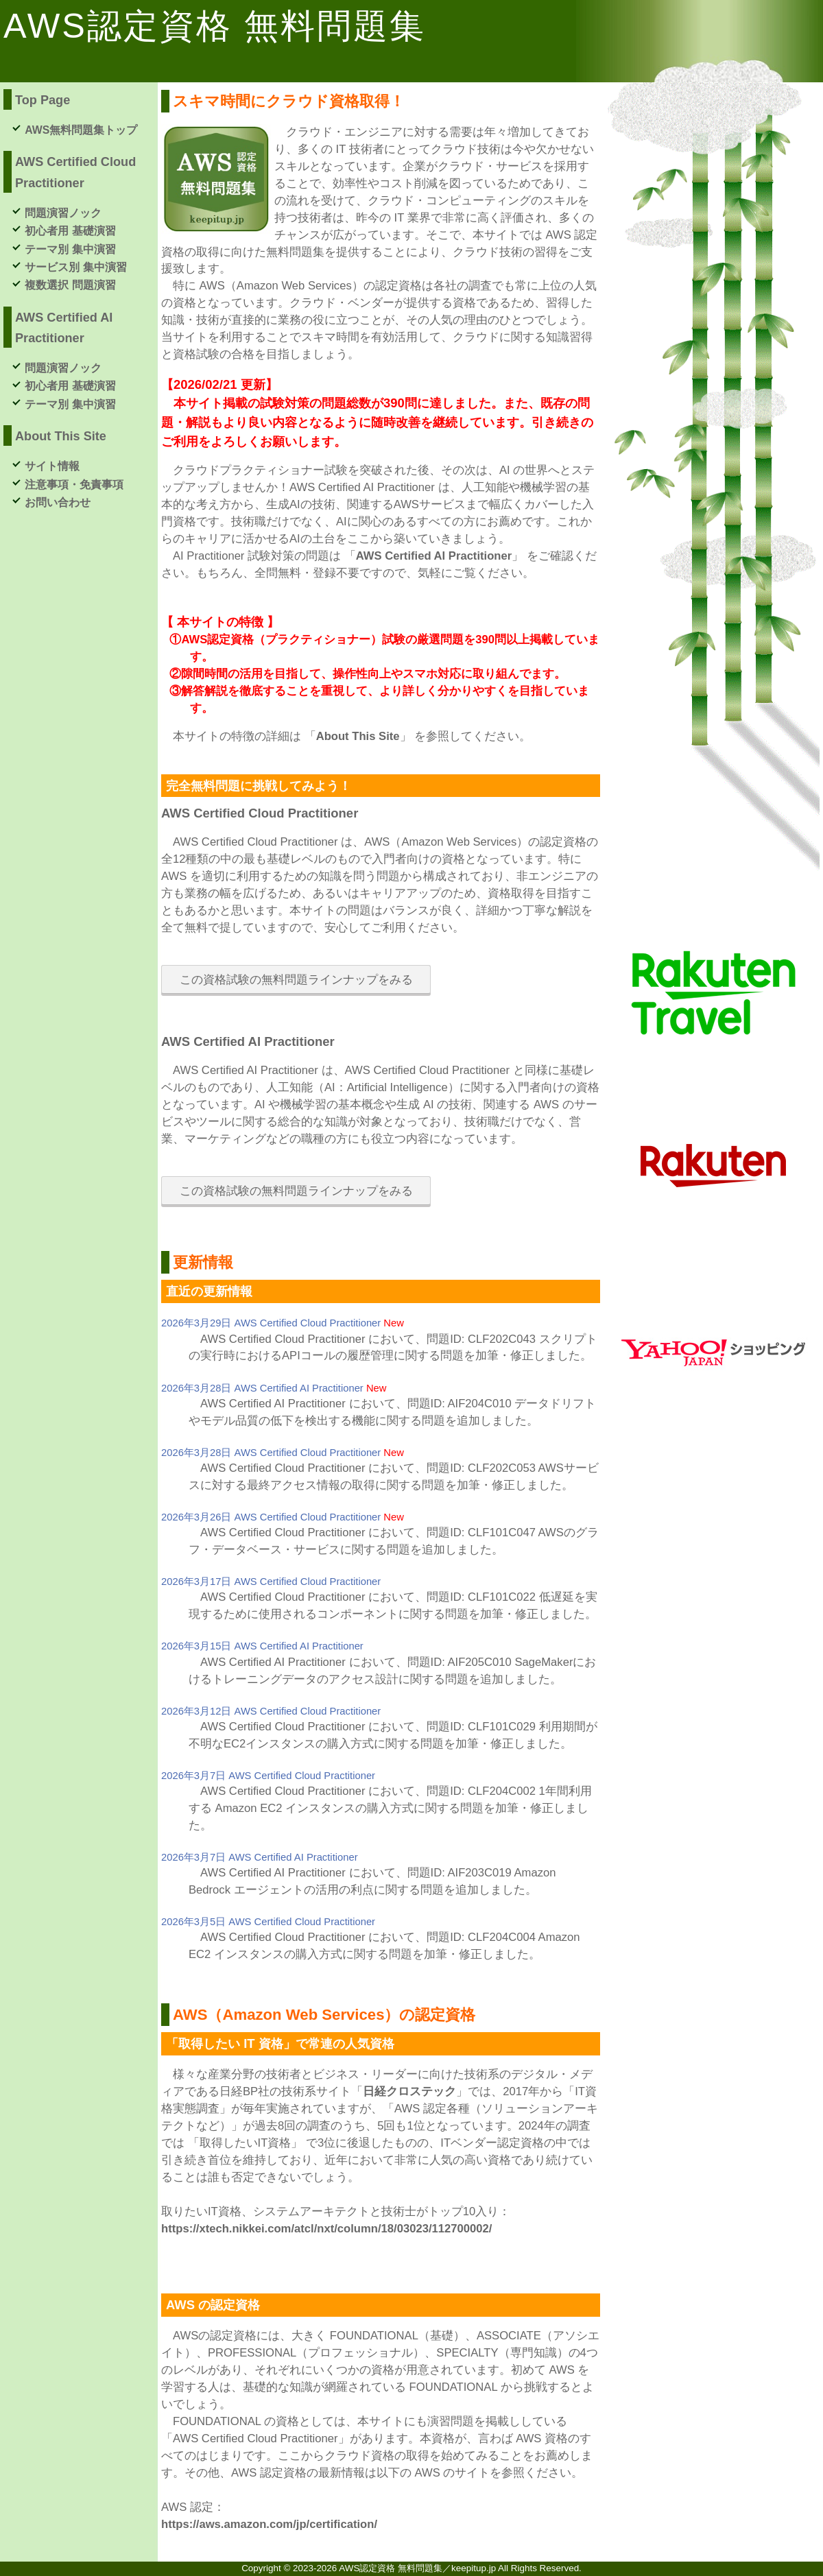 Image resolution: width=823 pixels, height=2576 pixels. What do you see at coordinates (214, 25) in the screenshot?
I see `AWS認定資格 無料問題集` at bounding box center [214, 25].